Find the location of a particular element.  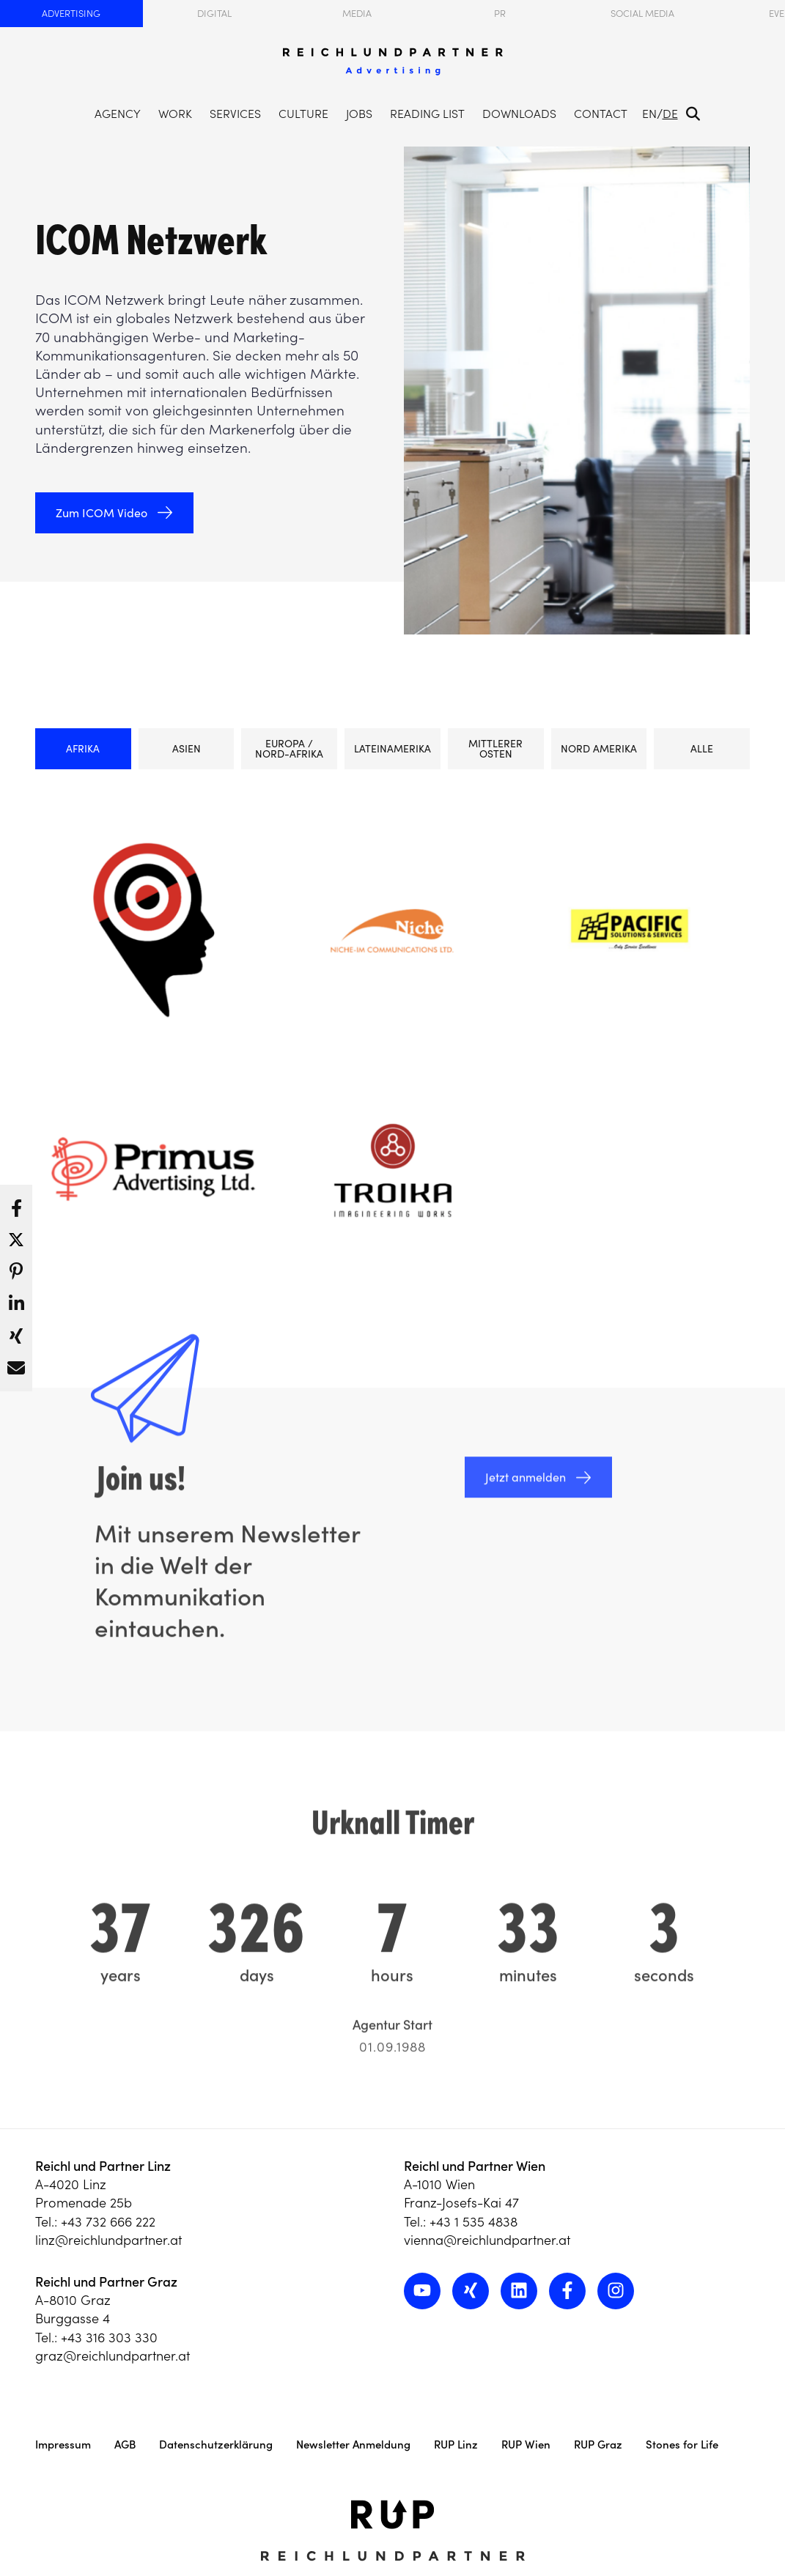

Social Media is located at coordinates (642, 13).